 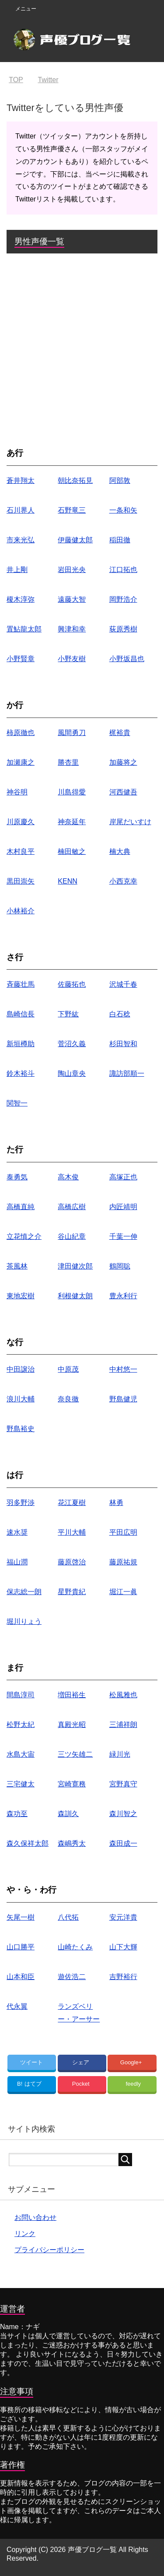 I want to click on 吉野裕行, so click(x=123, y=1976).